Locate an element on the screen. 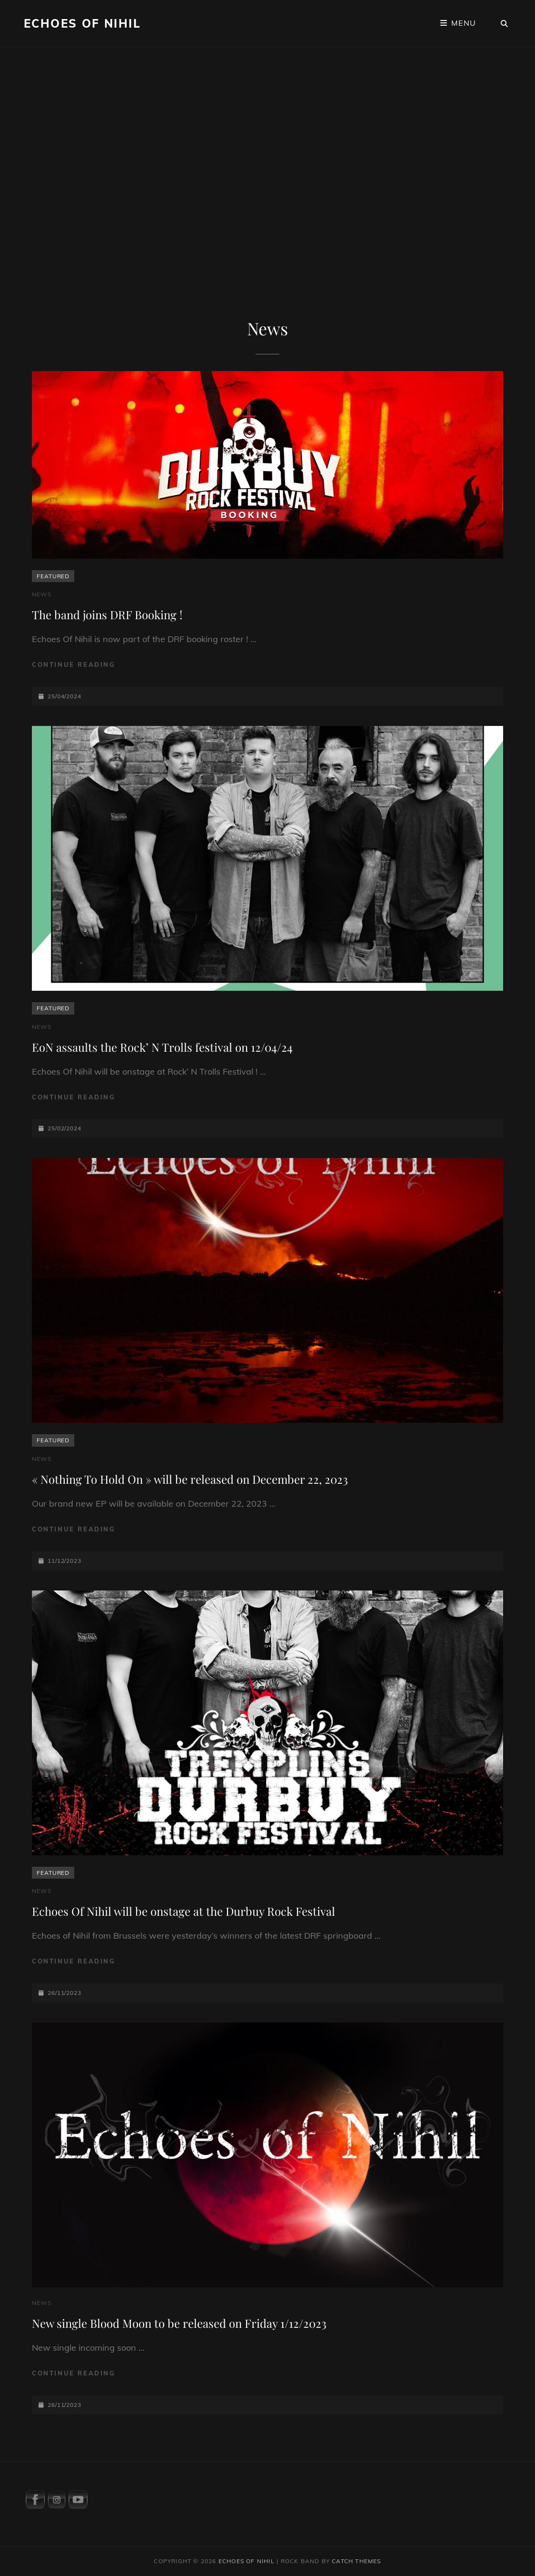 This screenshot has height=2576, width=535. News is located at coordinates (41, 594).